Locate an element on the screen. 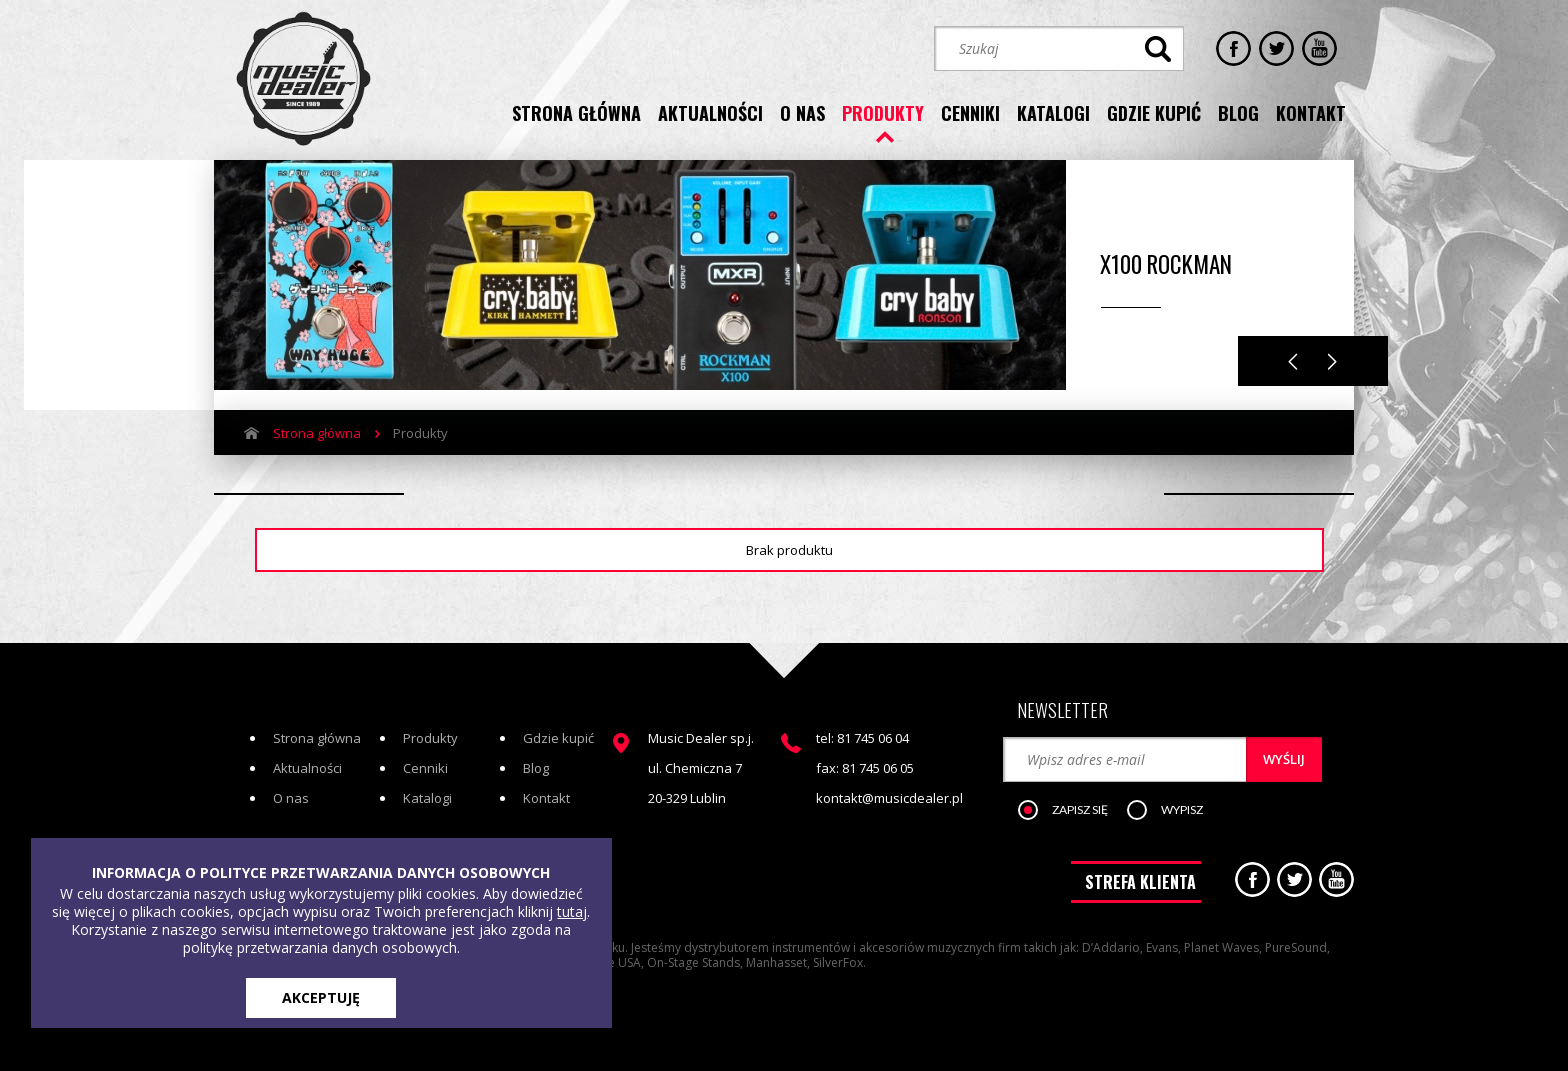  produkty is located at coordinates (883, 113).